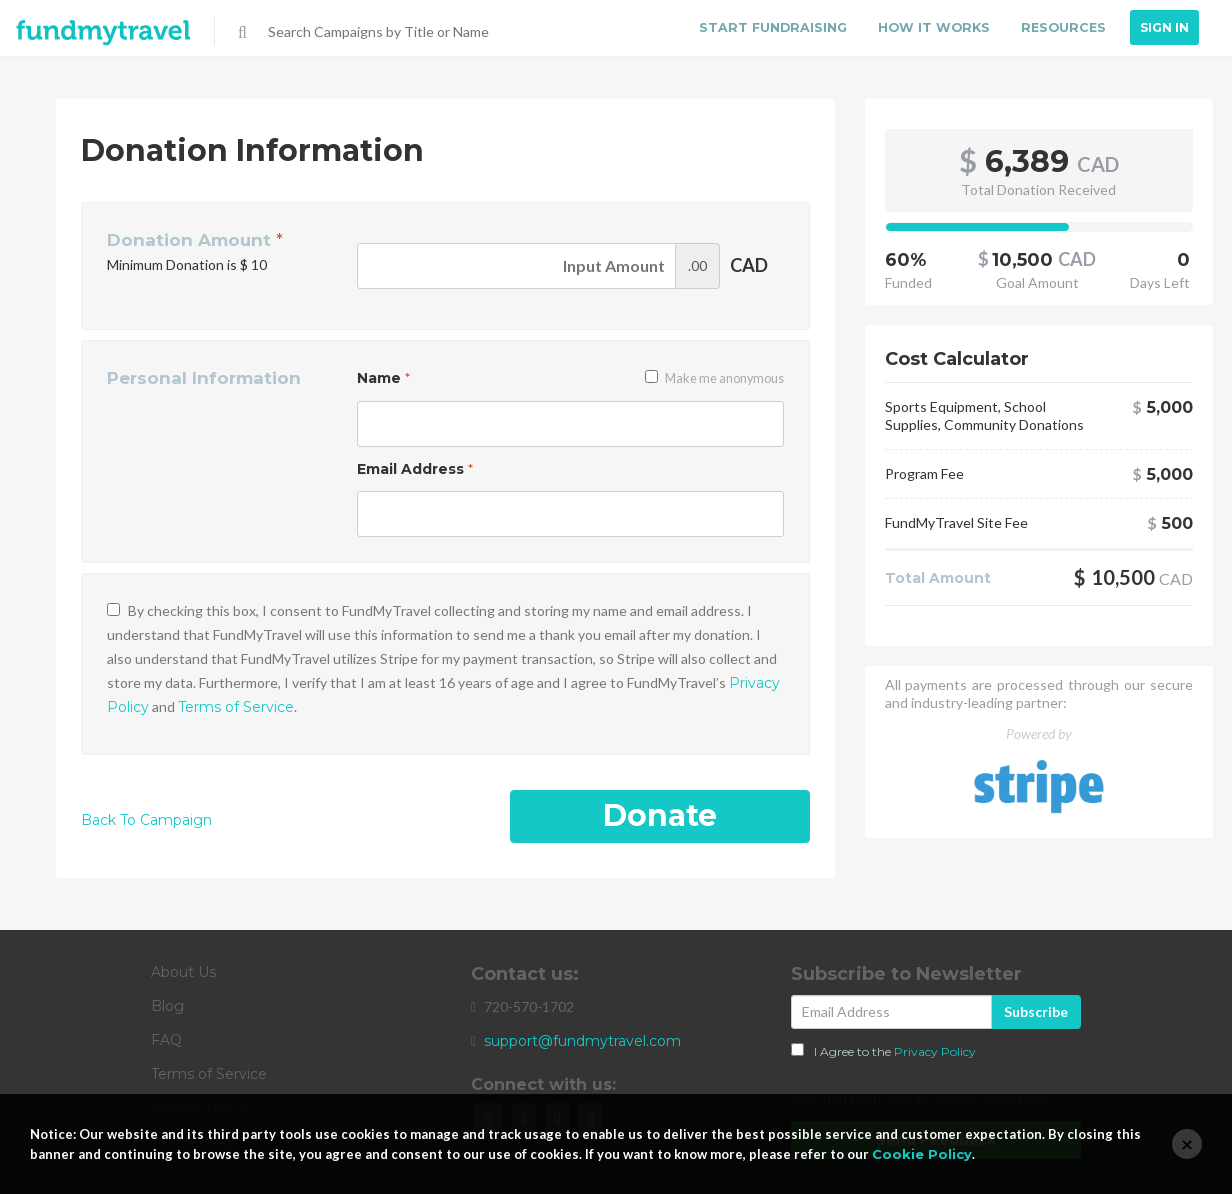  I want to click on Terms of Service, so click(236, 707).